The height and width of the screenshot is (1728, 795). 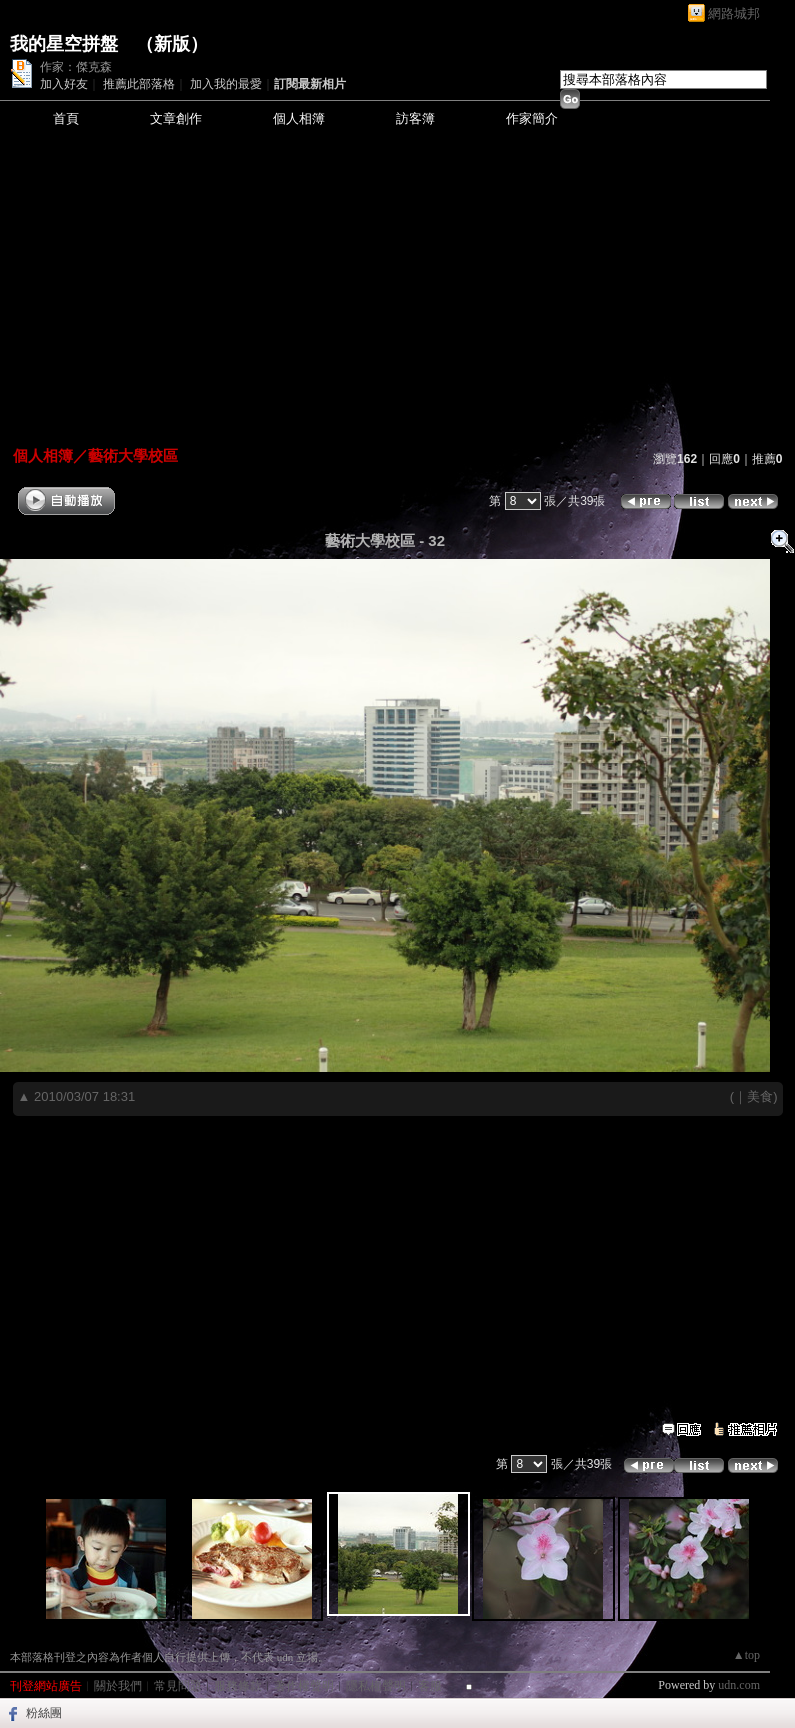 I want to click on udn.com, so click(x=739, y=1685).